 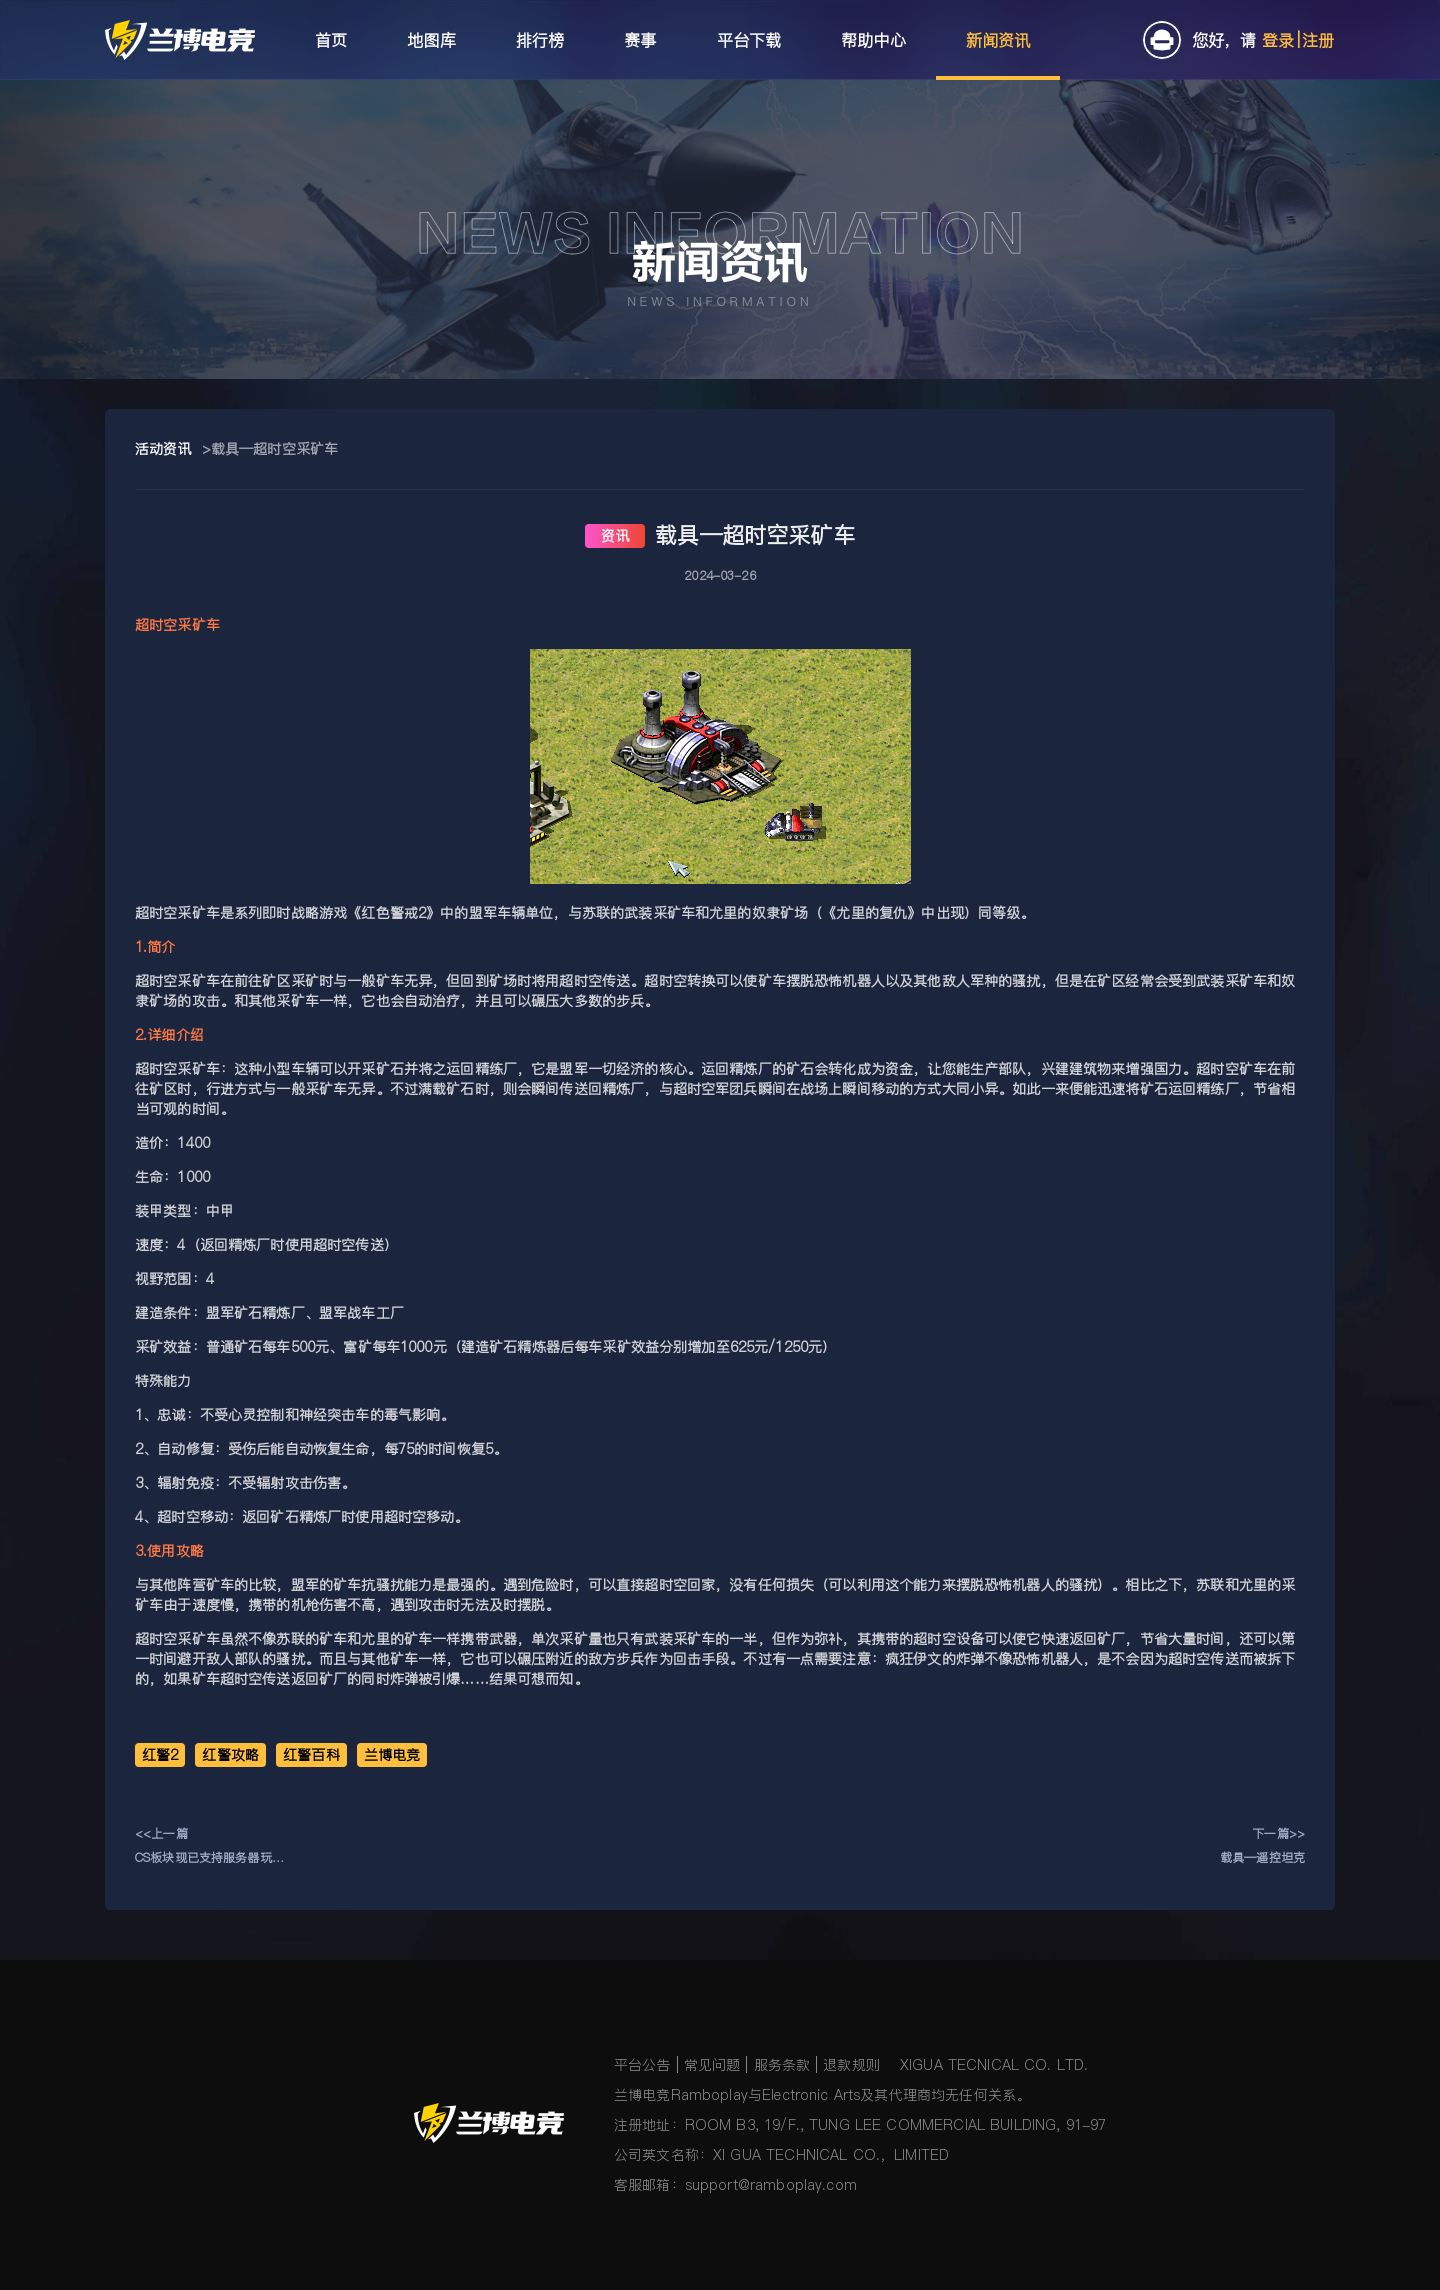 I want to click on 退款规则, so click(x=851, y=2065).